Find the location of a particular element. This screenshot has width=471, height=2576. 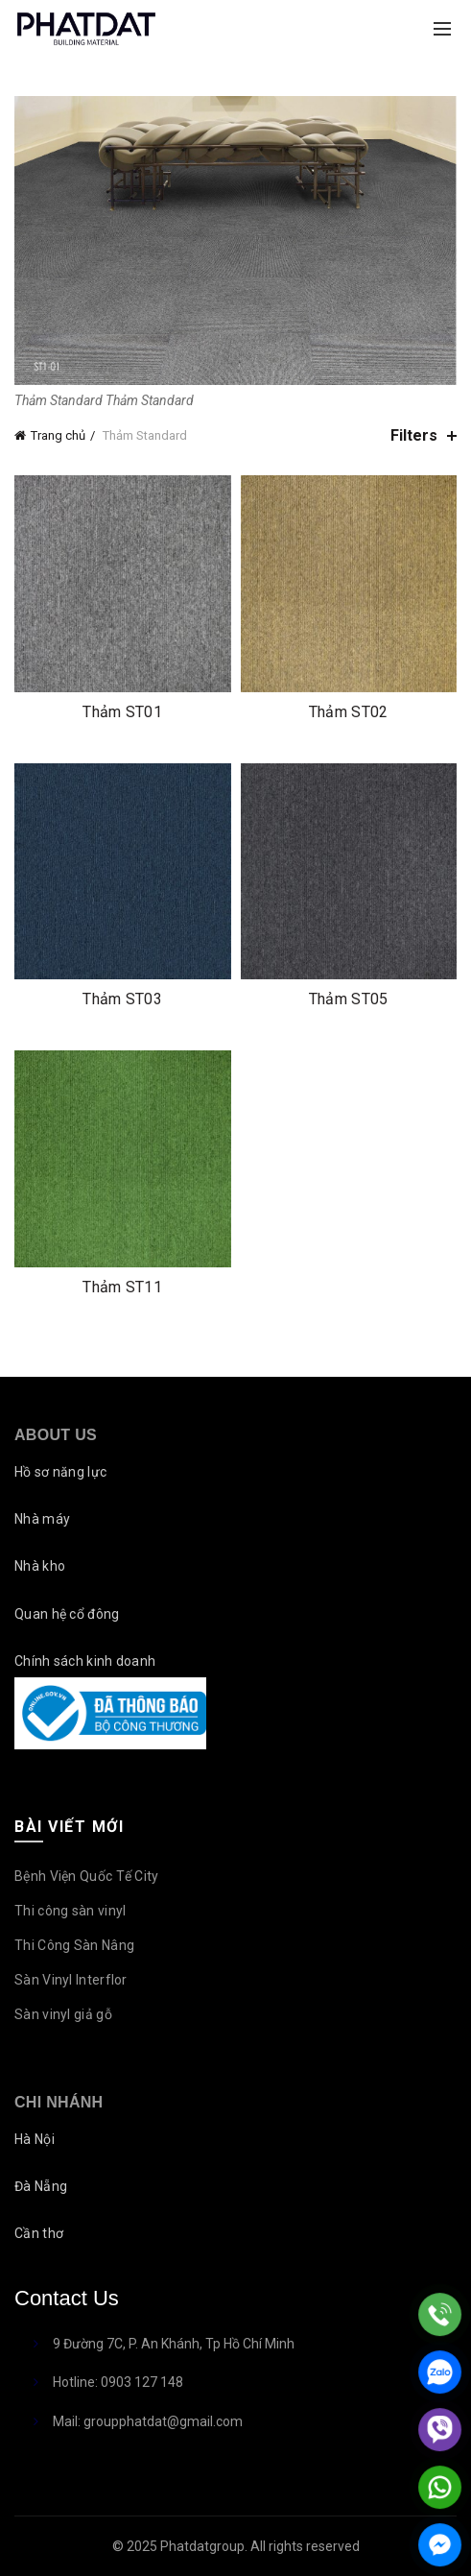

Đà Nẵng is located at coordinates (40, 2186).